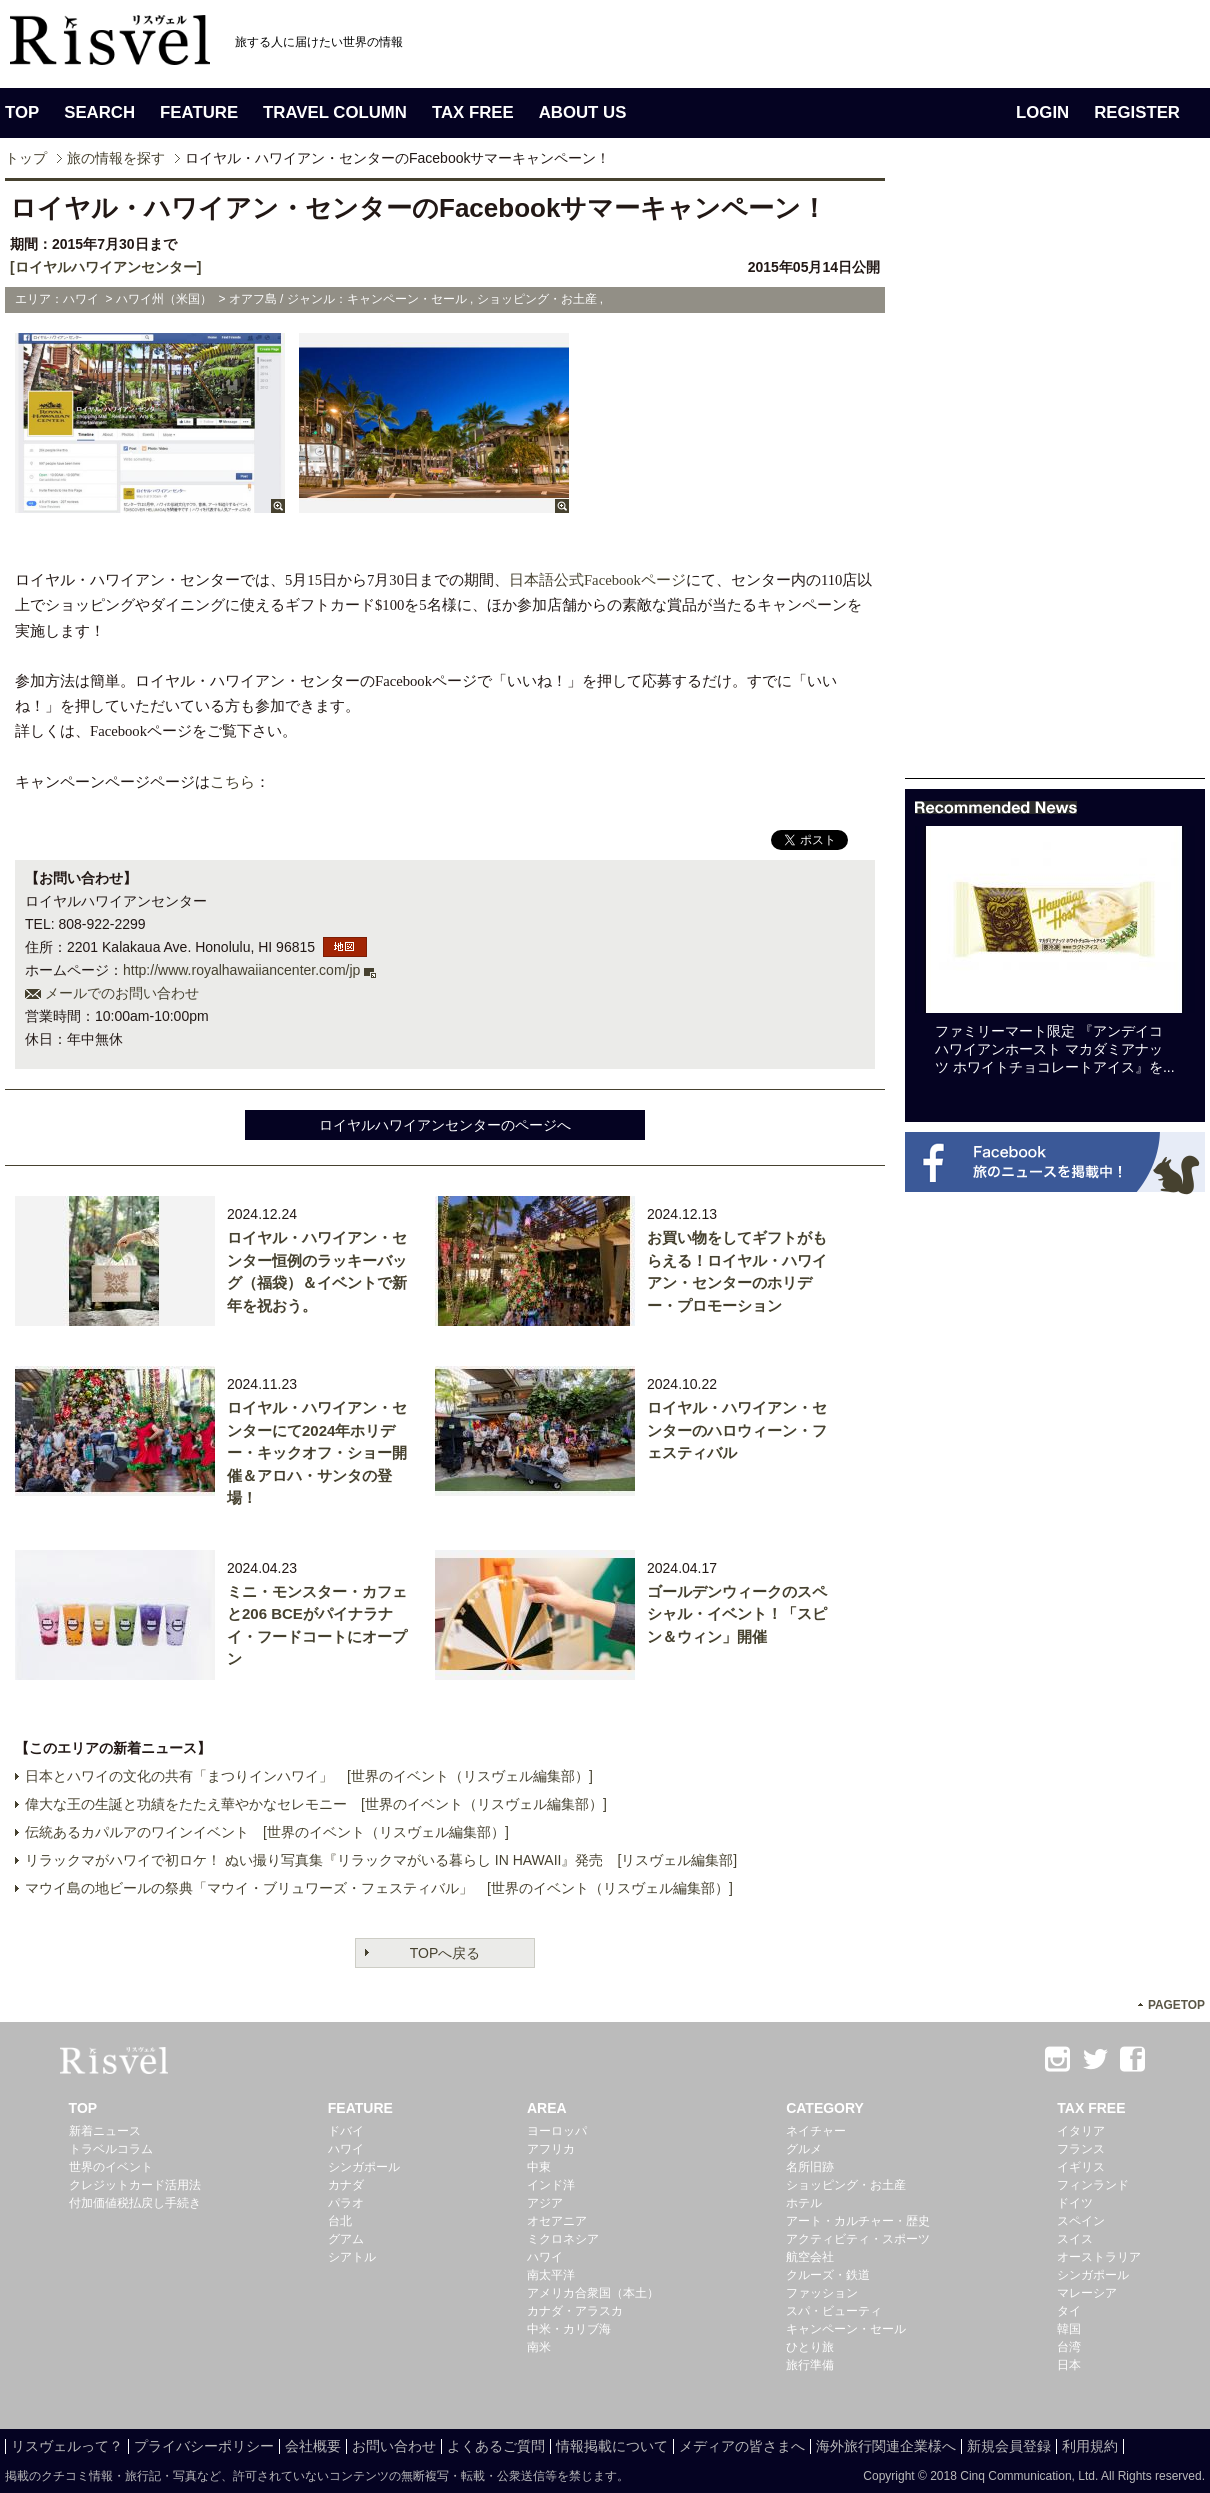 The height and width of the screenshot is (2493, 1210). Describe the element at coordinates (1075, 2239) in the screenshot. I see `スイス` at that location.